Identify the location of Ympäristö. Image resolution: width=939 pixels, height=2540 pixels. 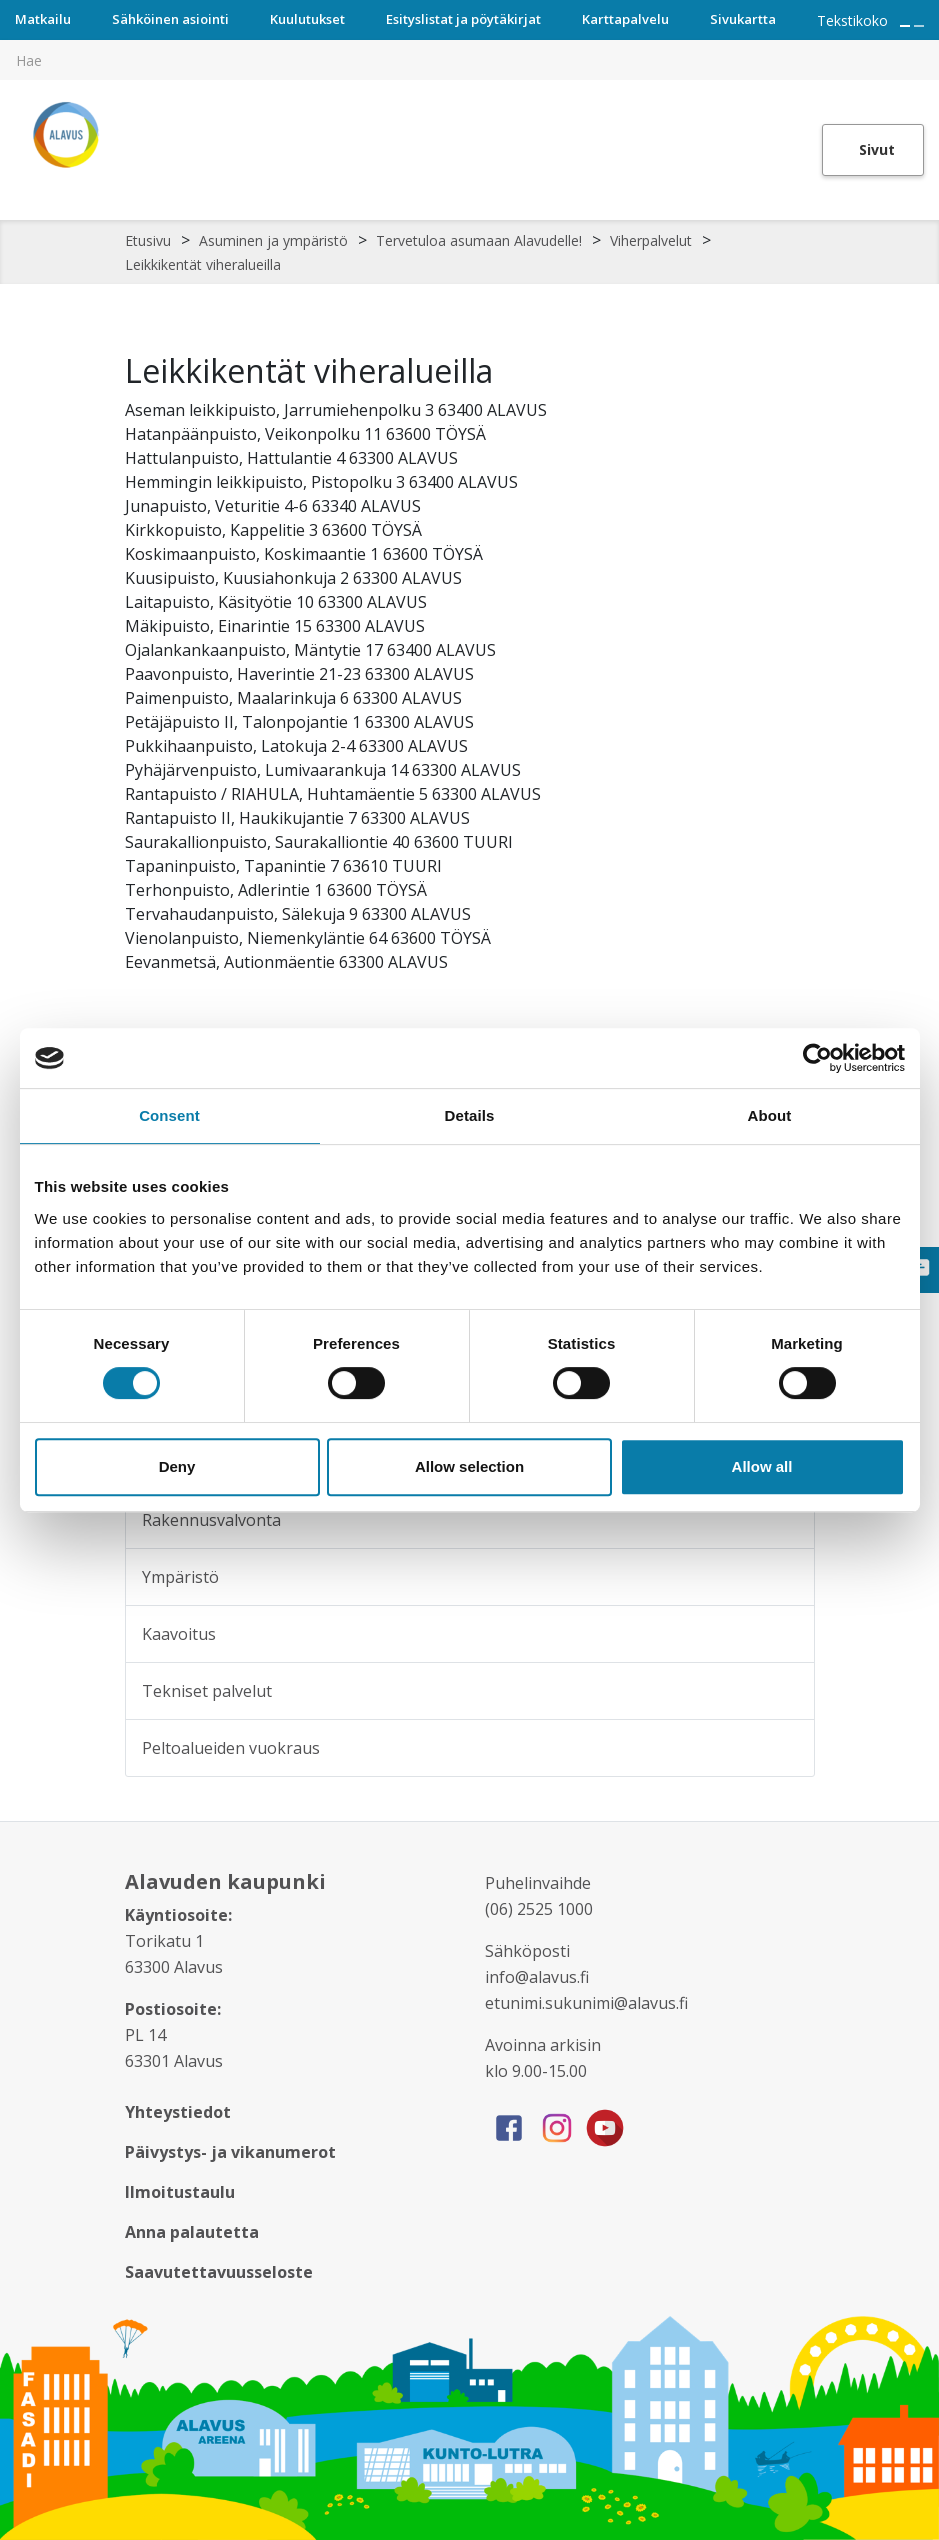
(180, 1577).